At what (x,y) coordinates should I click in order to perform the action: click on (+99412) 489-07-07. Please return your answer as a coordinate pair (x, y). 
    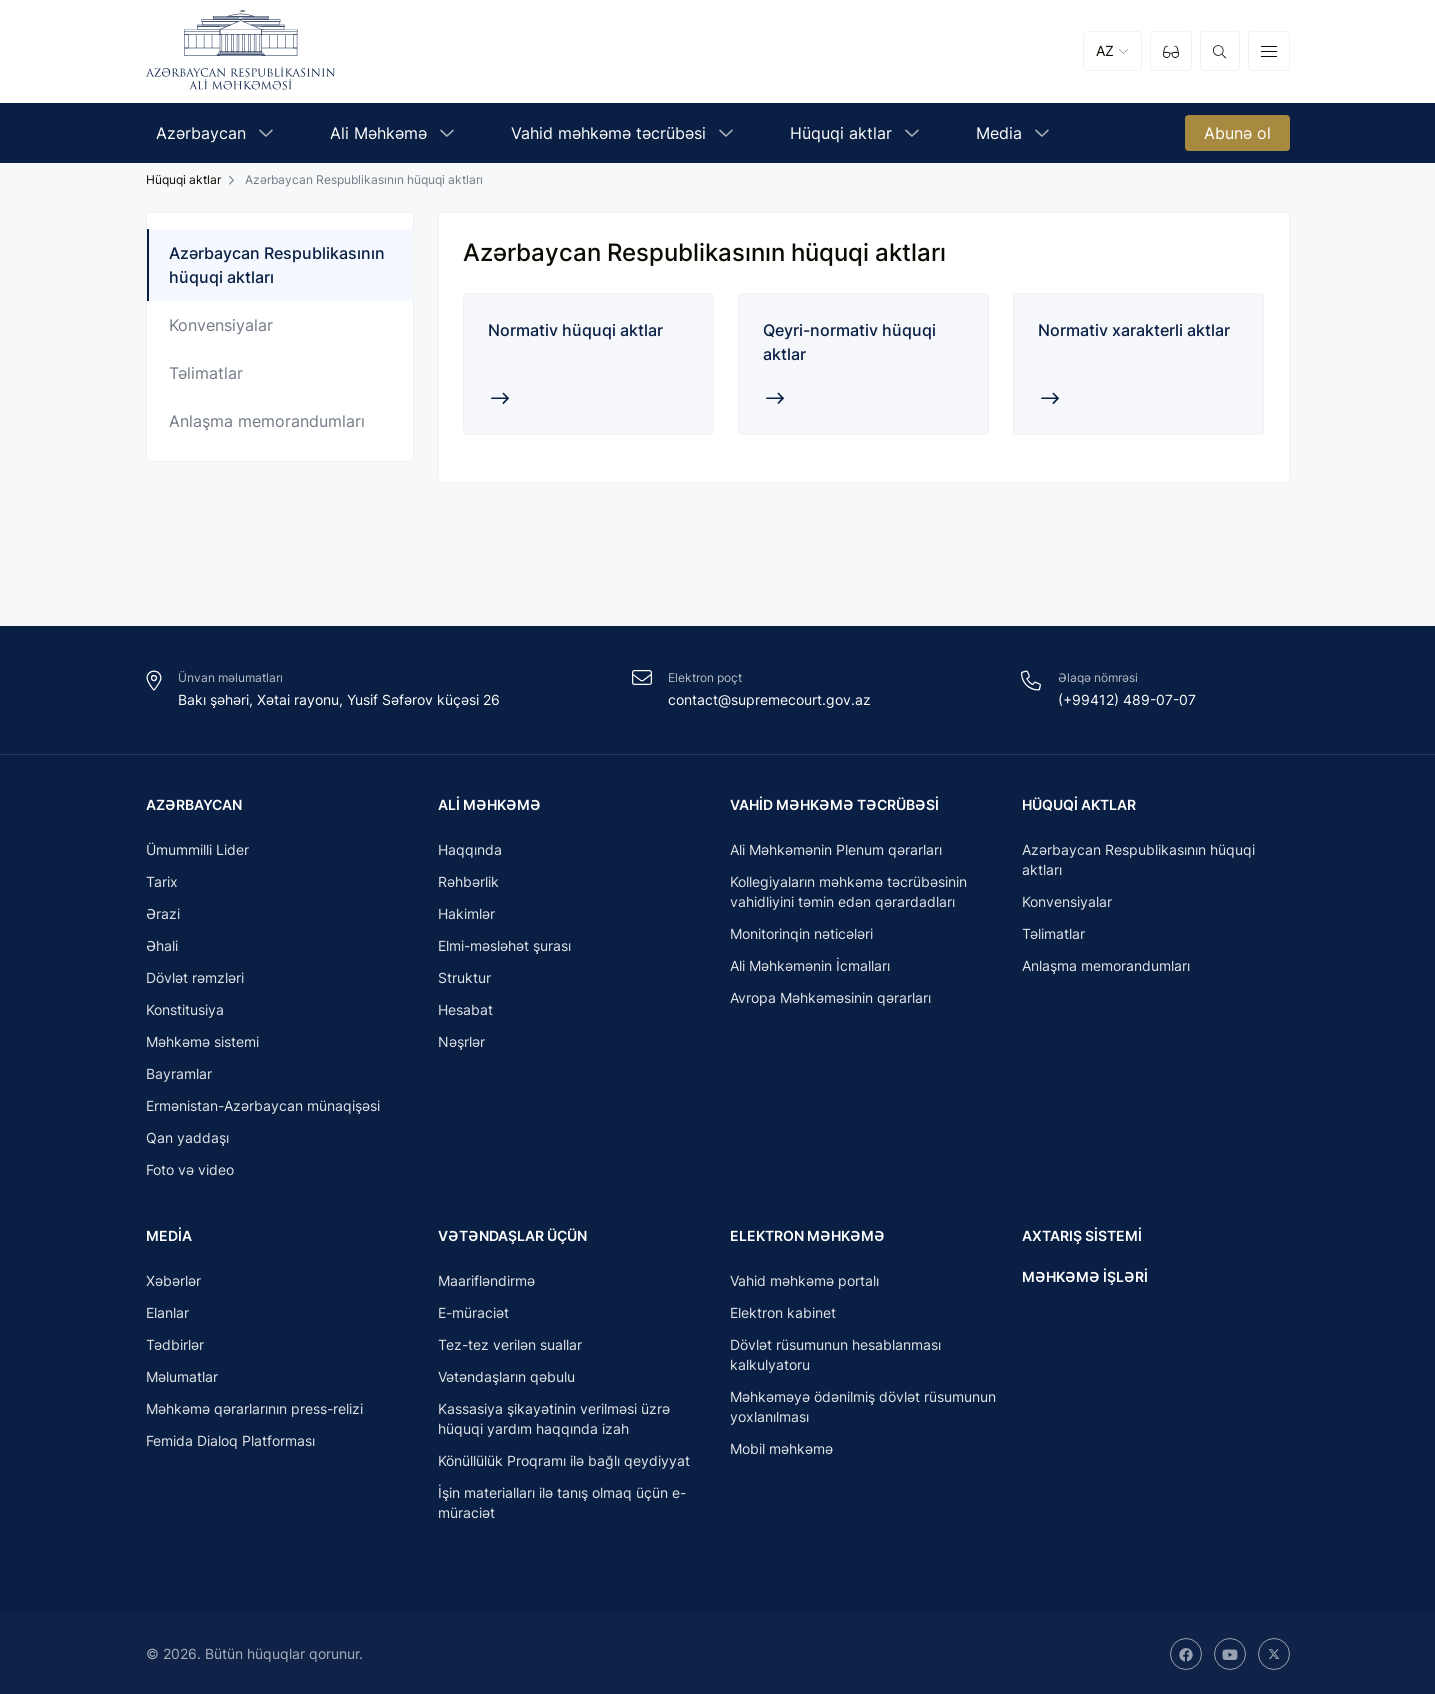
    Looking at the image, I should click on (1127, 697).